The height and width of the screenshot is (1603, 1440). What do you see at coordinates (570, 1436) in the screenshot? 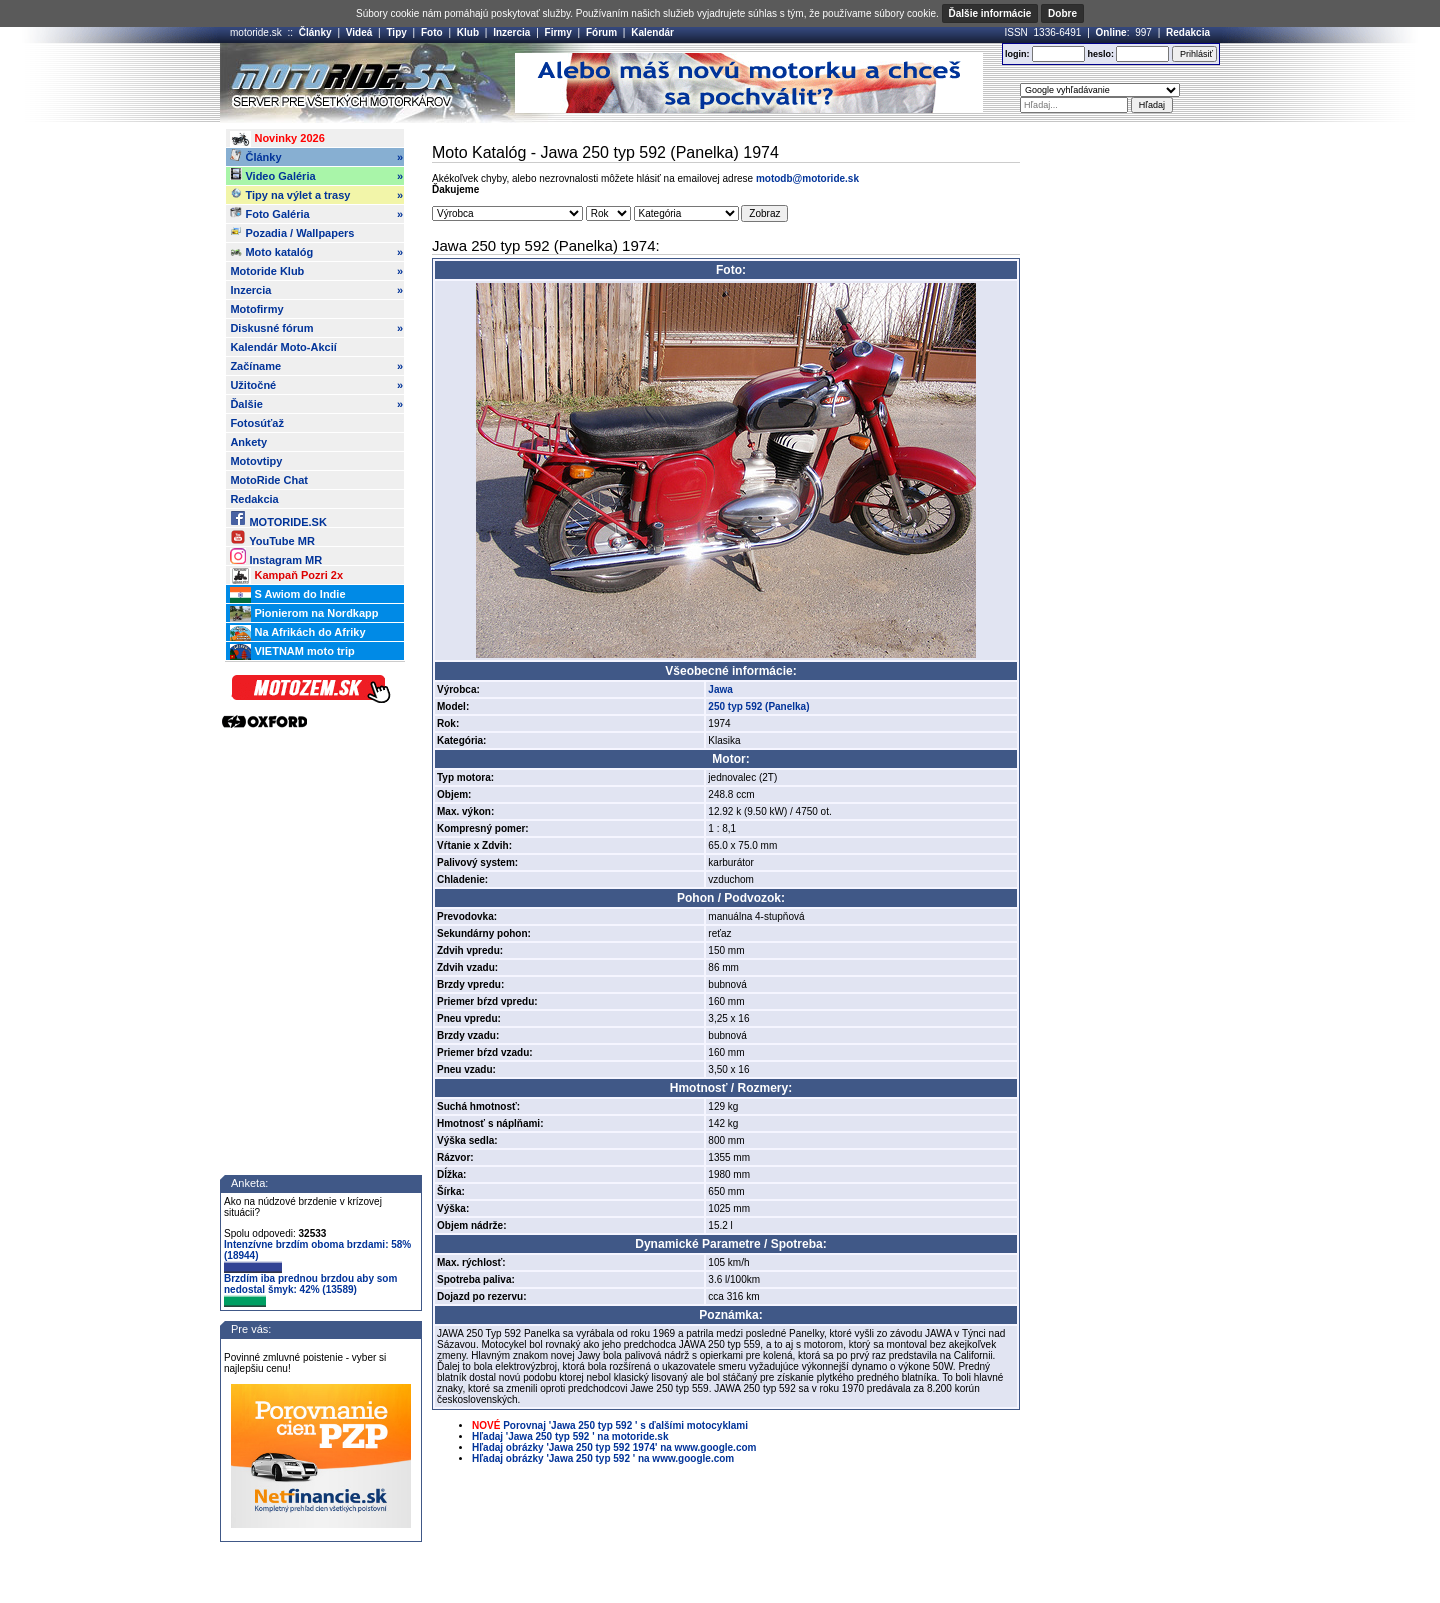
I see `Hľadaj 'Jawa 250 typ 592 ' na motoride.sk` at bounding box center [570, 1436].